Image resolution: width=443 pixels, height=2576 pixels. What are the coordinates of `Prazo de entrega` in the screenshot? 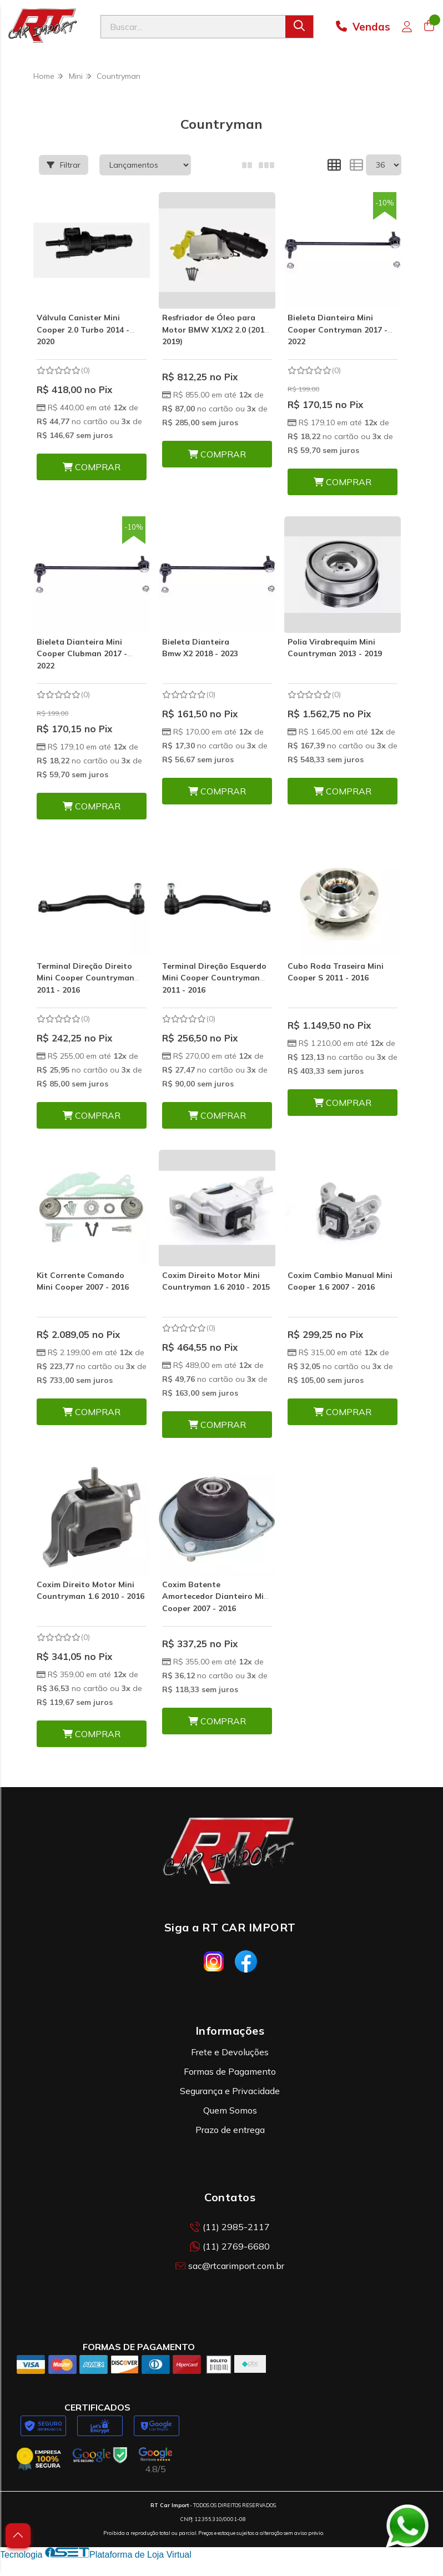 It's located at (230, 2129).